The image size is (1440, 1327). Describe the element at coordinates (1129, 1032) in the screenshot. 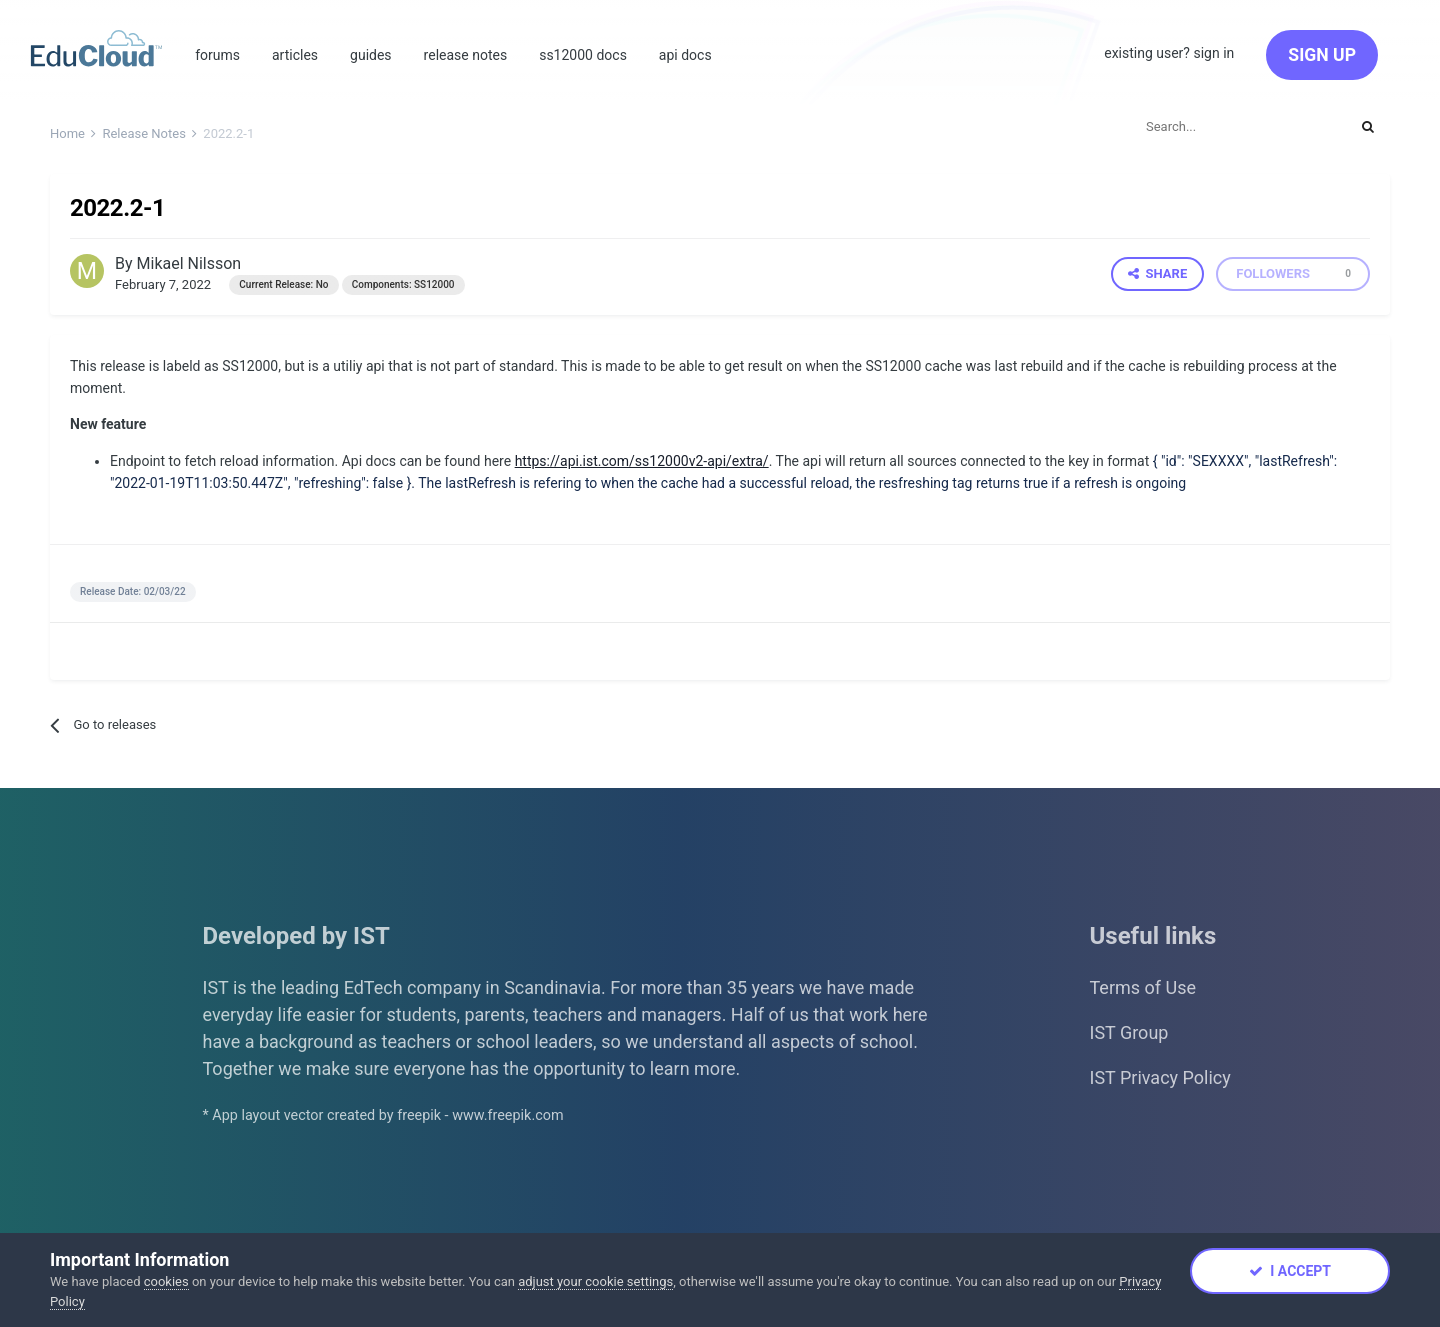

I see `IST Group` at that location.